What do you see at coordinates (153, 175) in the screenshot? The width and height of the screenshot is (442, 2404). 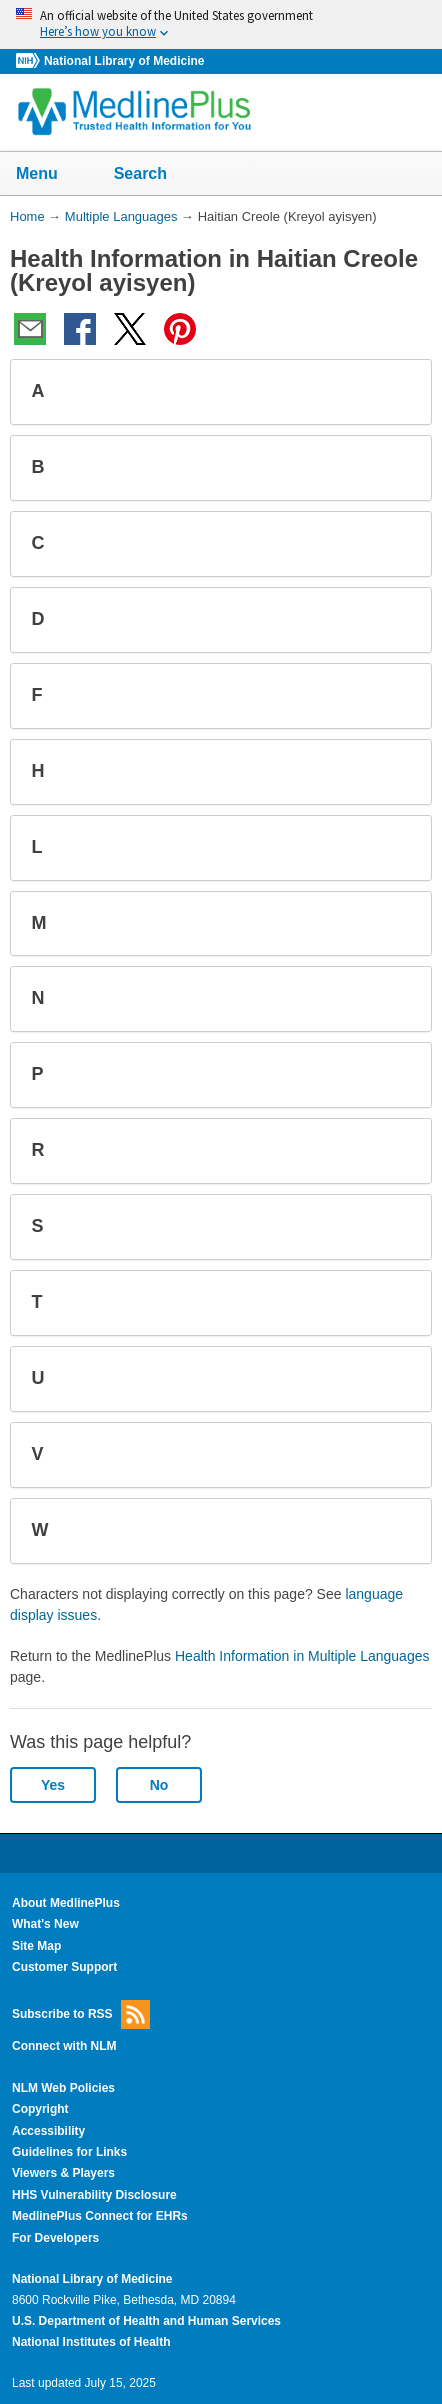 I see `Search [button]` at bounding box center [153, 175].